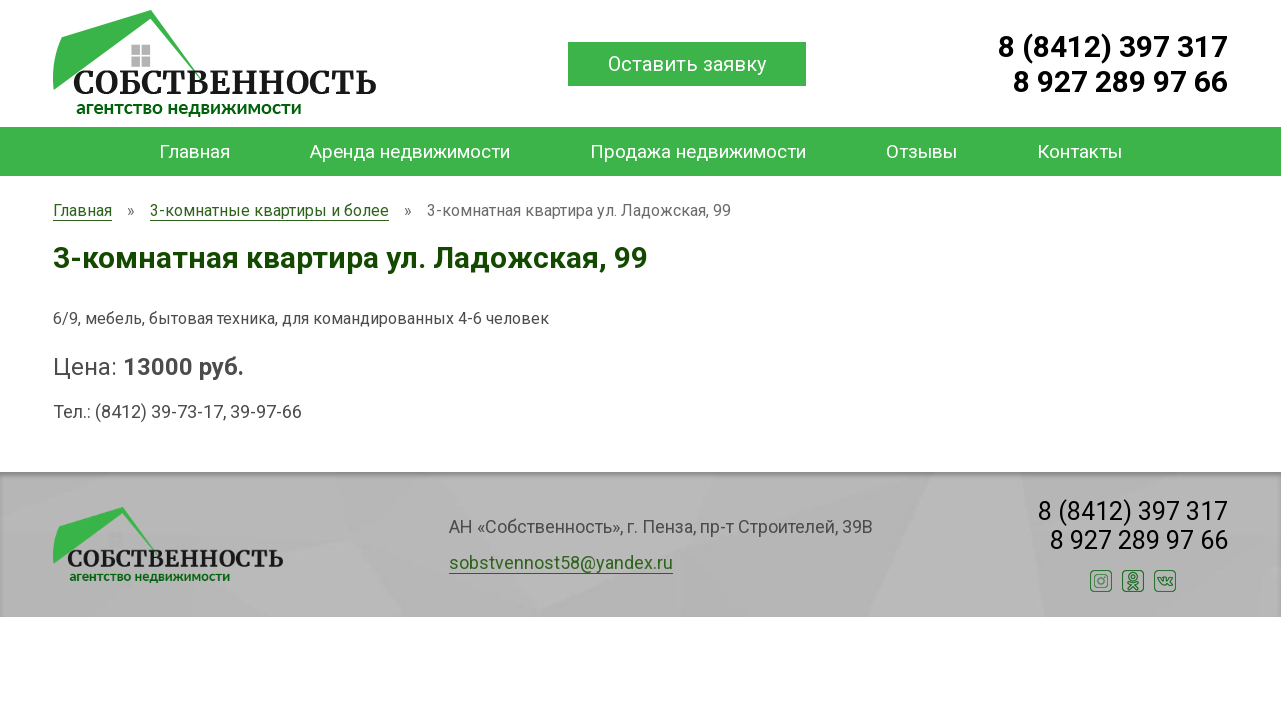 The image size is (1281, 720). I want to click on Главная, so click(194, 151).